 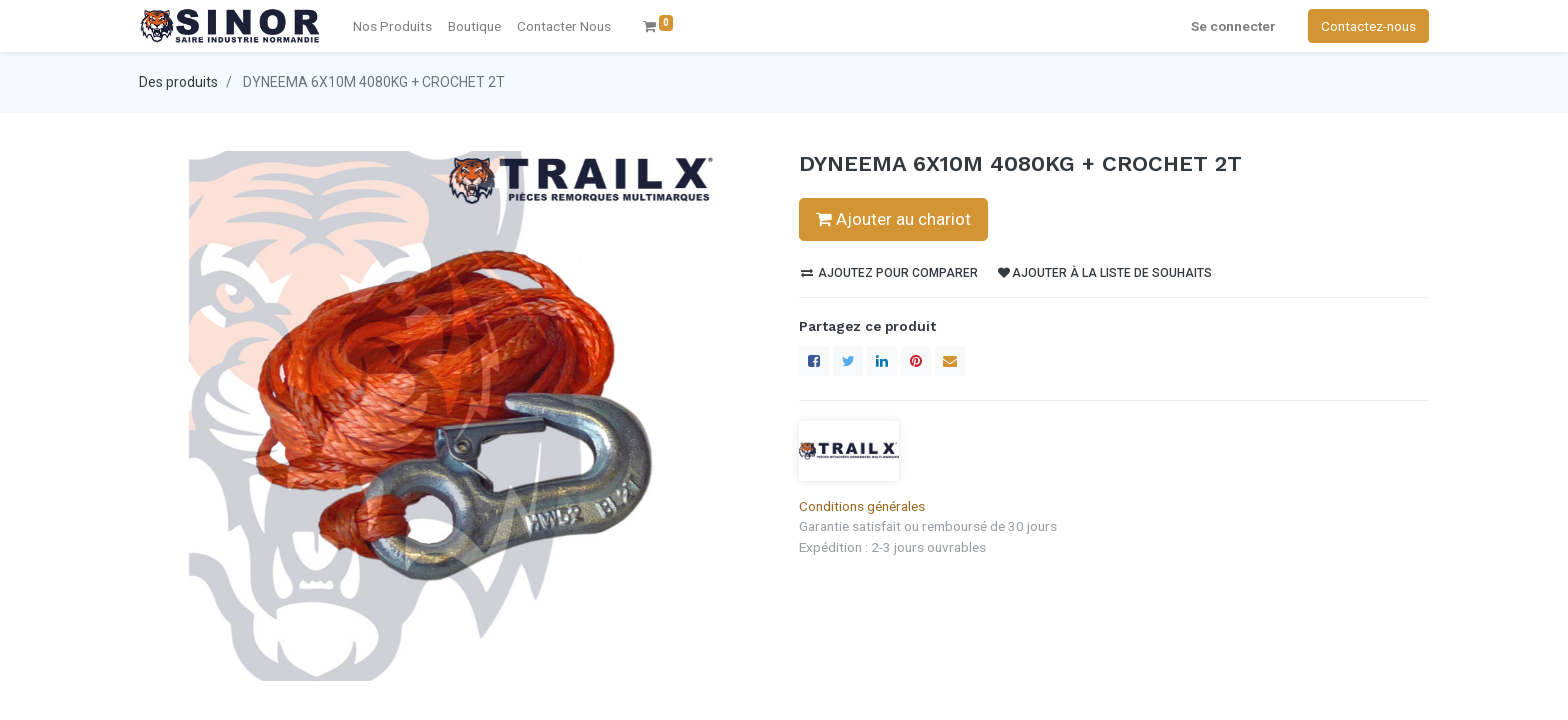 I want to click on Ajouter à la liste de souhaits [button], so click(x=1105, y=273).